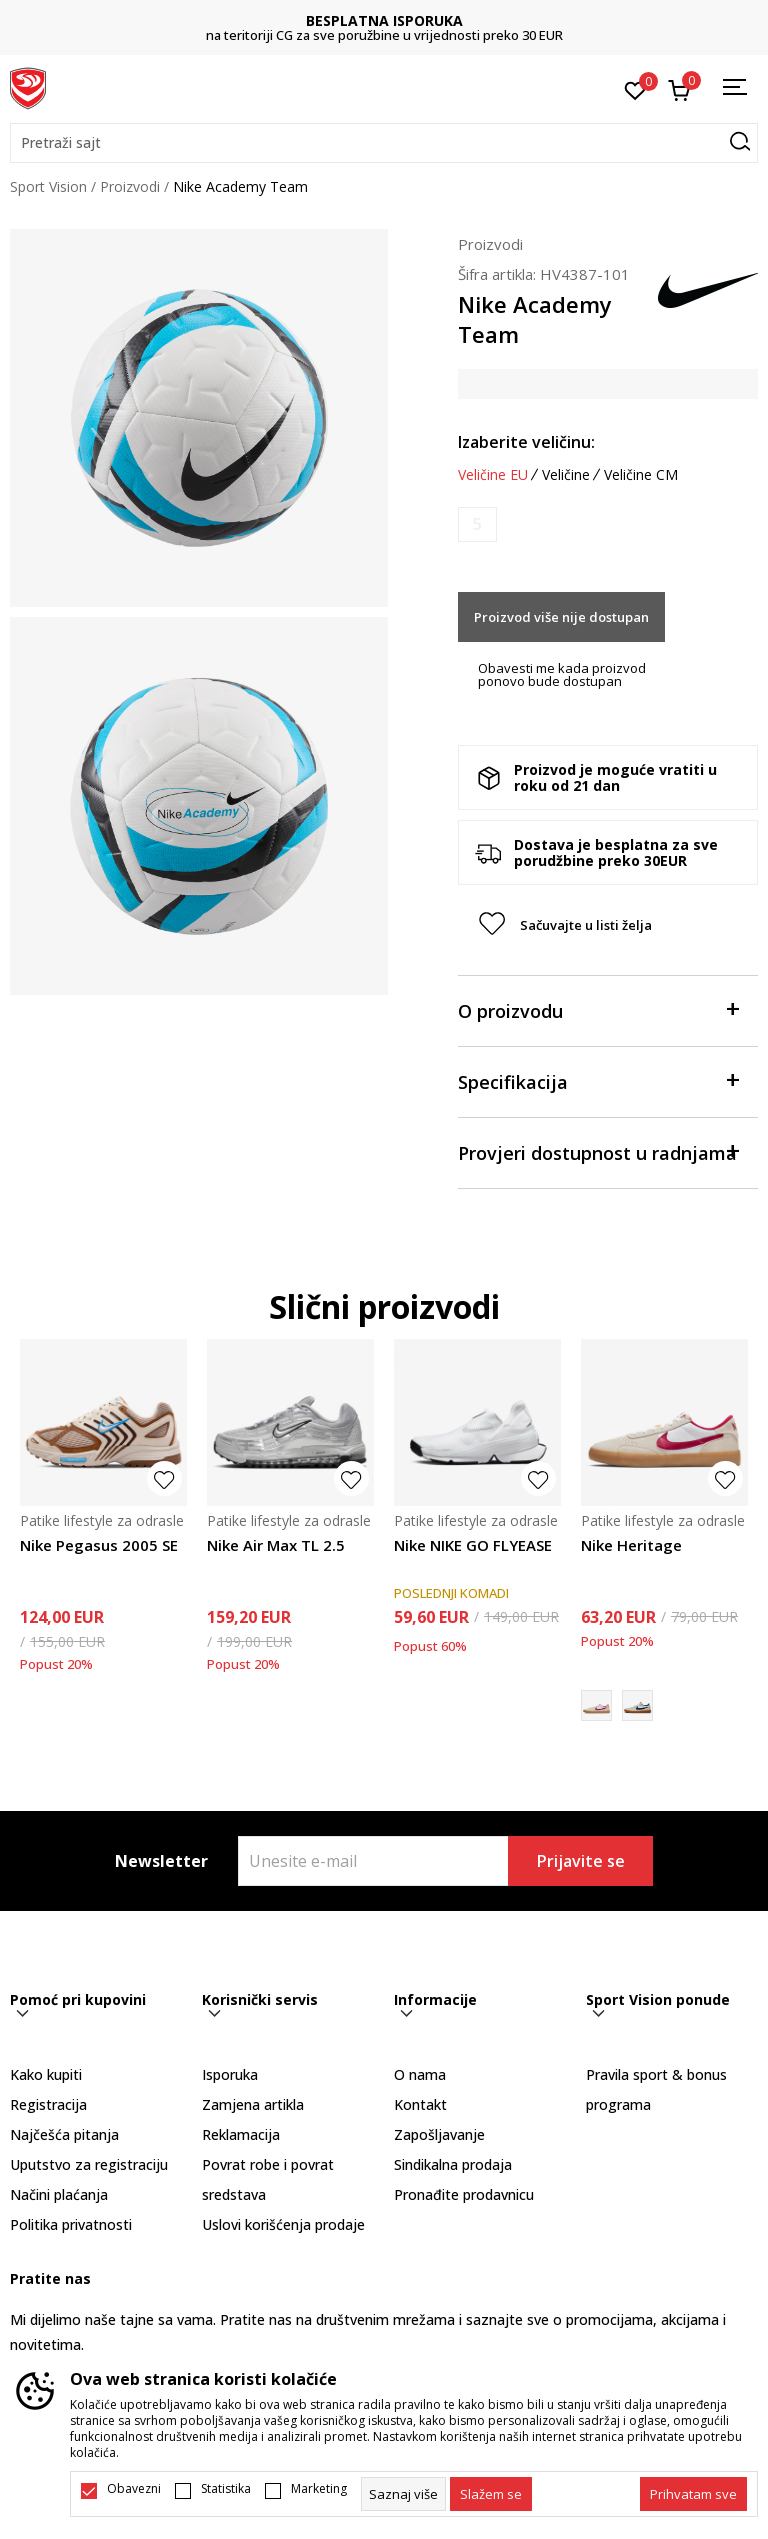 This screenshot has width=768, height=2539. Describe the element at coordinates (319, 2489) in the screenshot. I see `Marketing` at that location.